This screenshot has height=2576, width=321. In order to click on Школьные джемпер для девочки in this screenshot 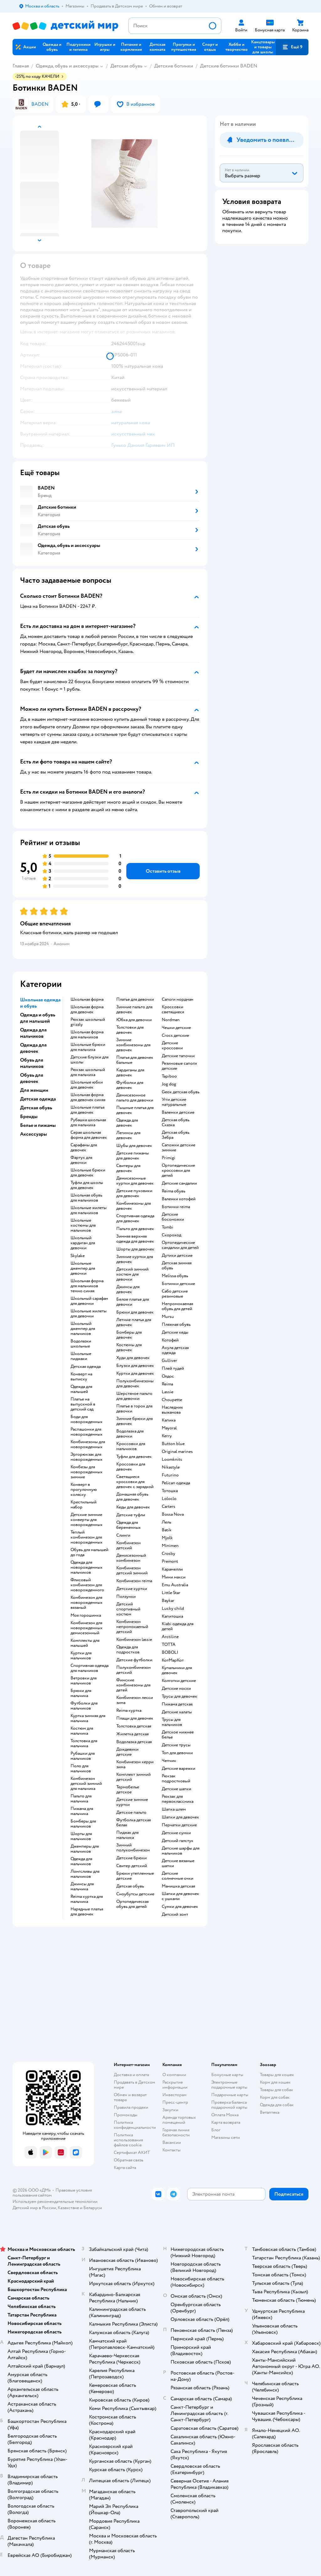, I will do `click(83, 1268)`.